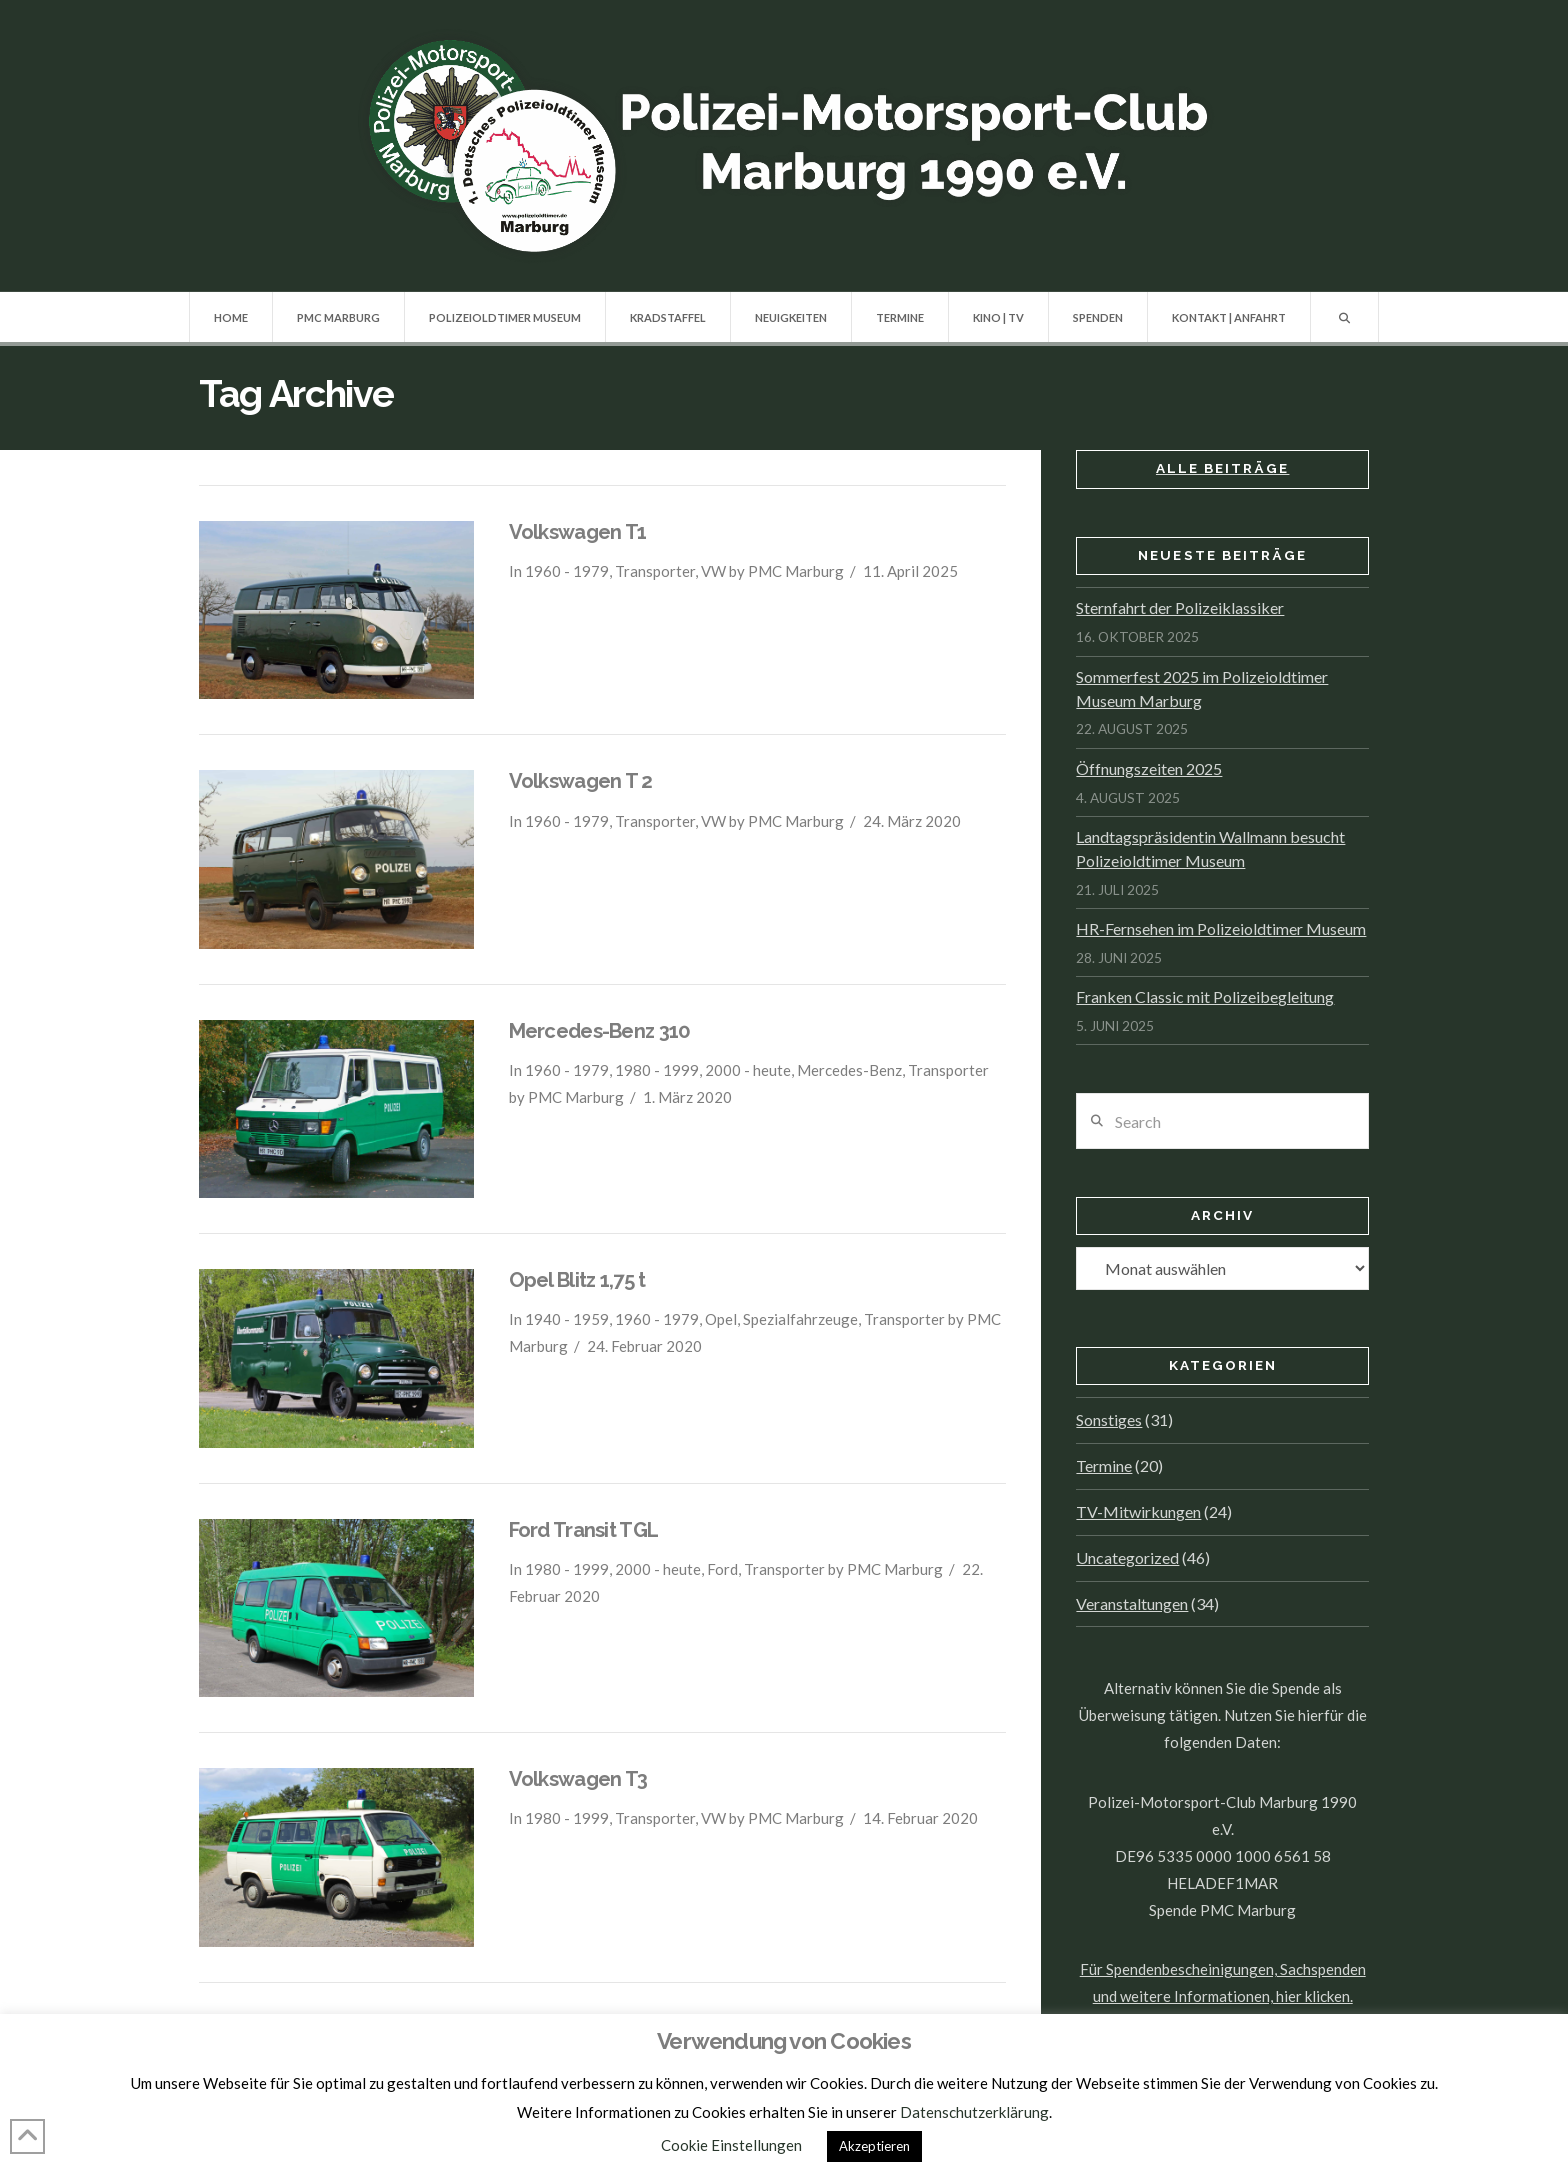 This screenshot has height=2179, width=1568. I want to click on Spezialfahrzeuge, so click(800, 1319).